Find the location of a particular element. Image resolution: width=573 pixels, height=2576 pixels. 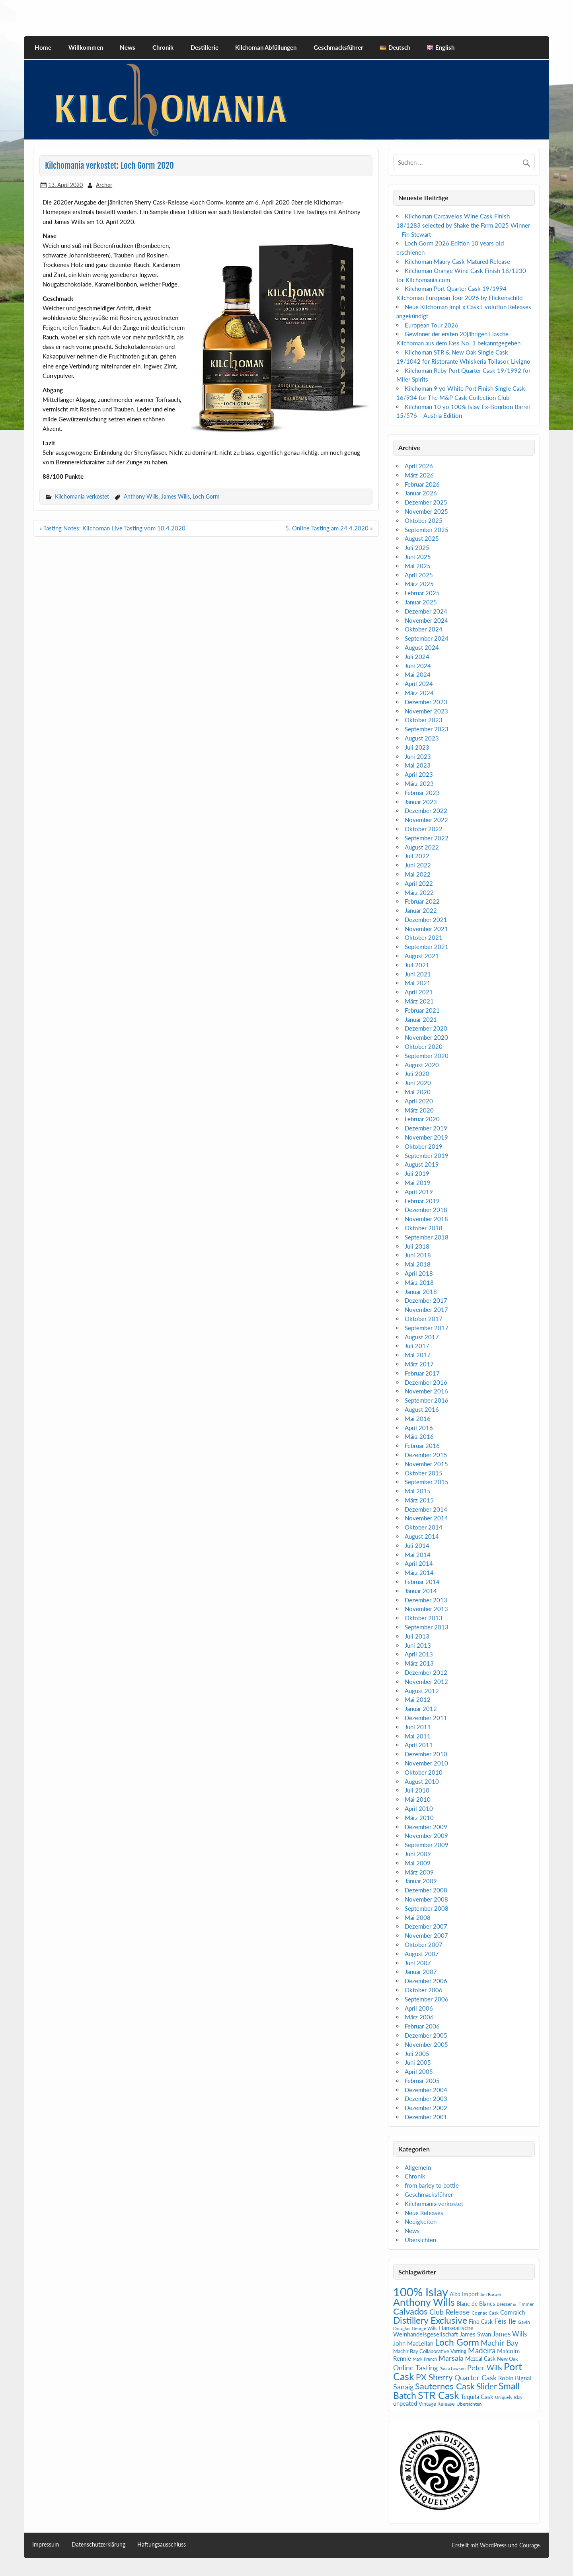

Dezember 2008 is located at coordinates (426, 1890).